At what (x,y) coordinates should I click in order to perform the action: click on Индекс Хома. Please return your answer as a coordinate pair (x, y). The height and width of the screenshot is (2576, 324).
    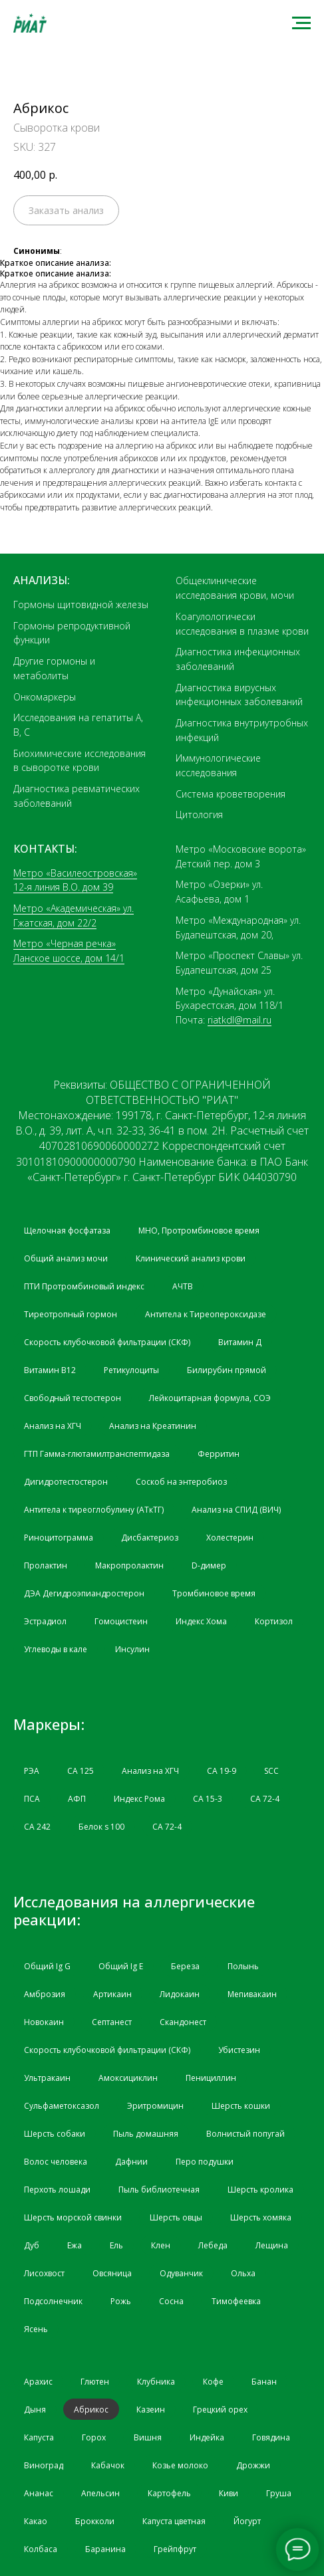
    Looking at the image, I should click on (201, 1621).